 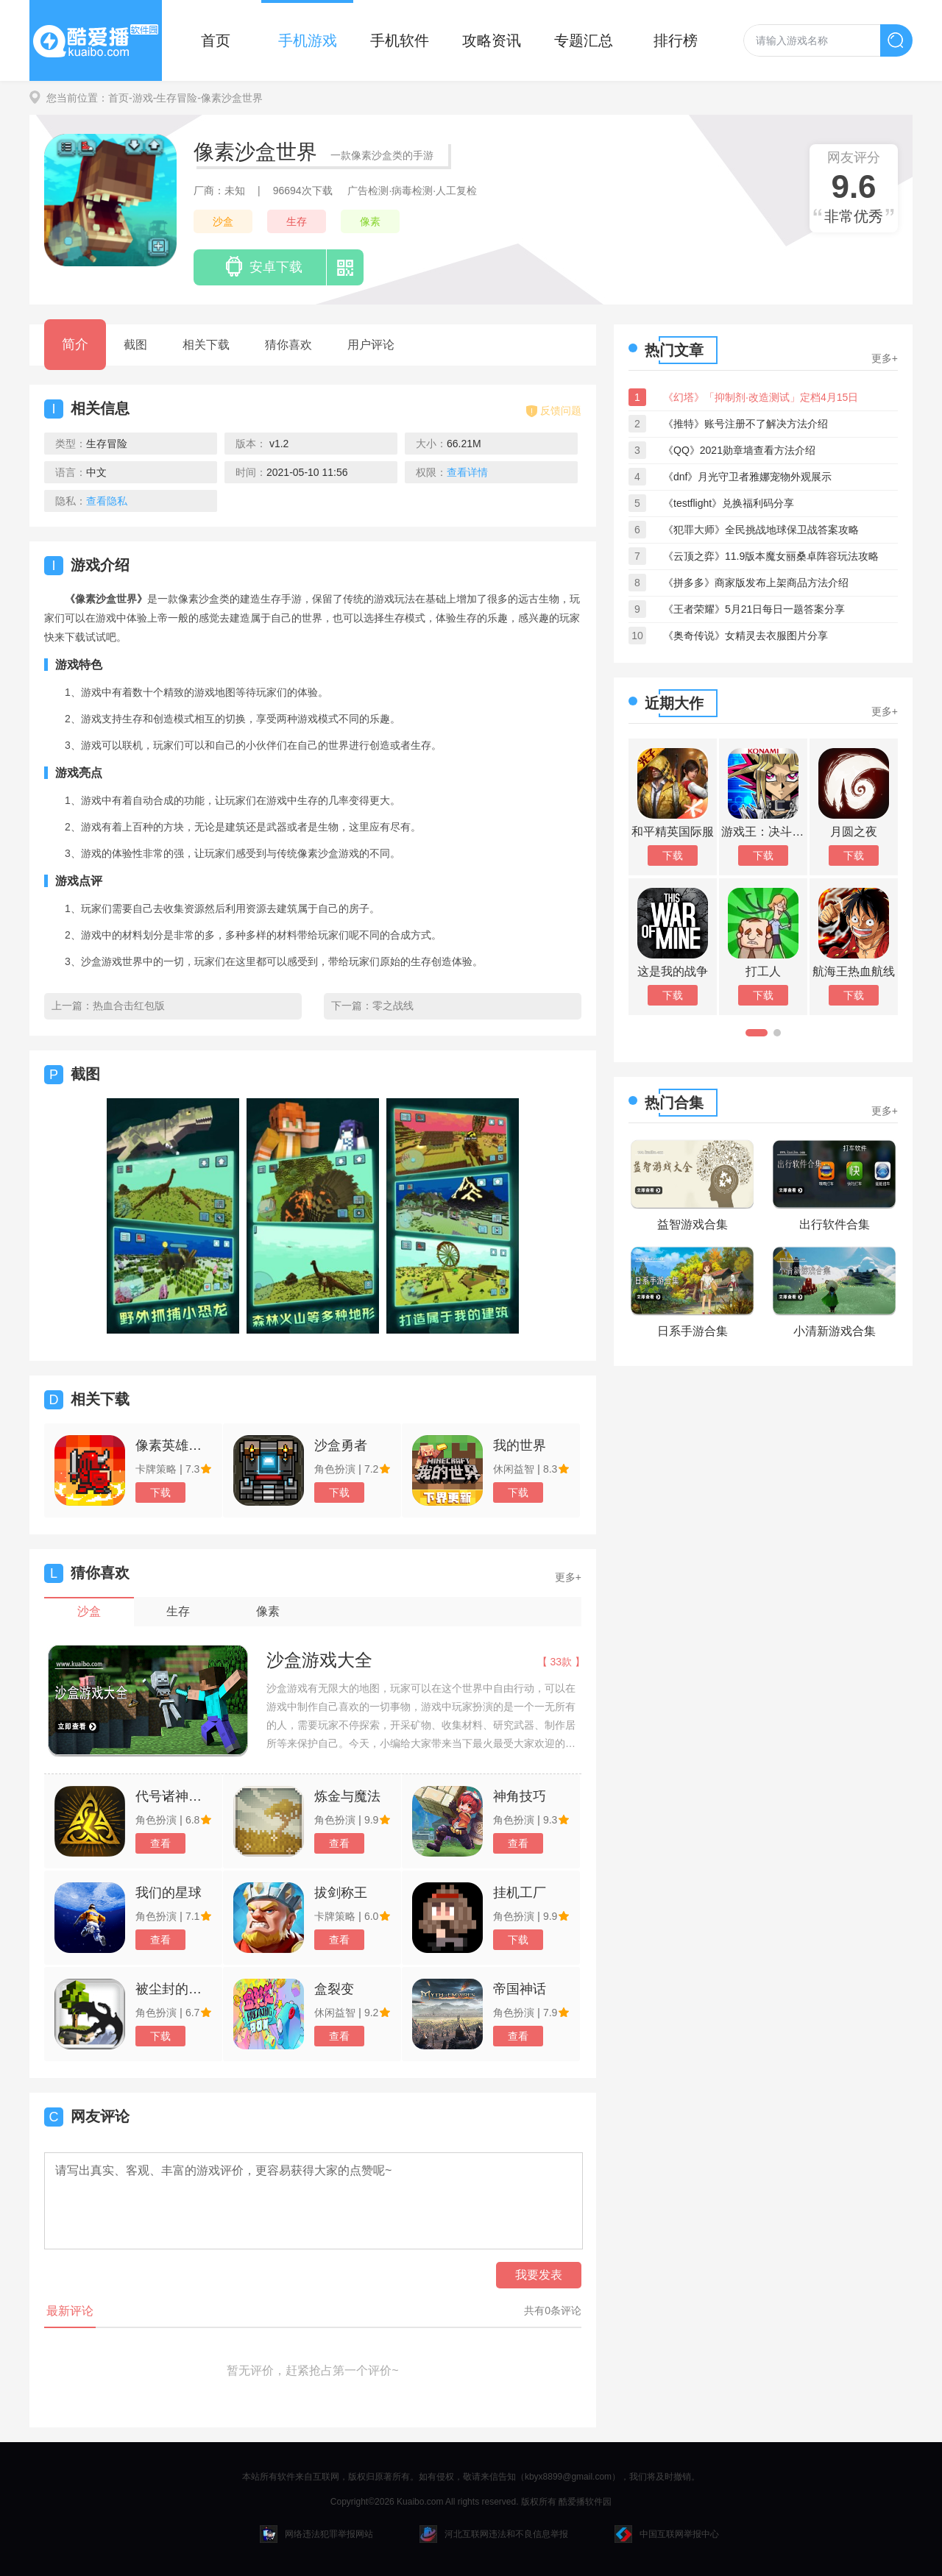 What do you see at coordinates (493, 2534) in the screenshot?
I see `河北互联网违法和不良信息举报` at bounding box center [493, 2534].